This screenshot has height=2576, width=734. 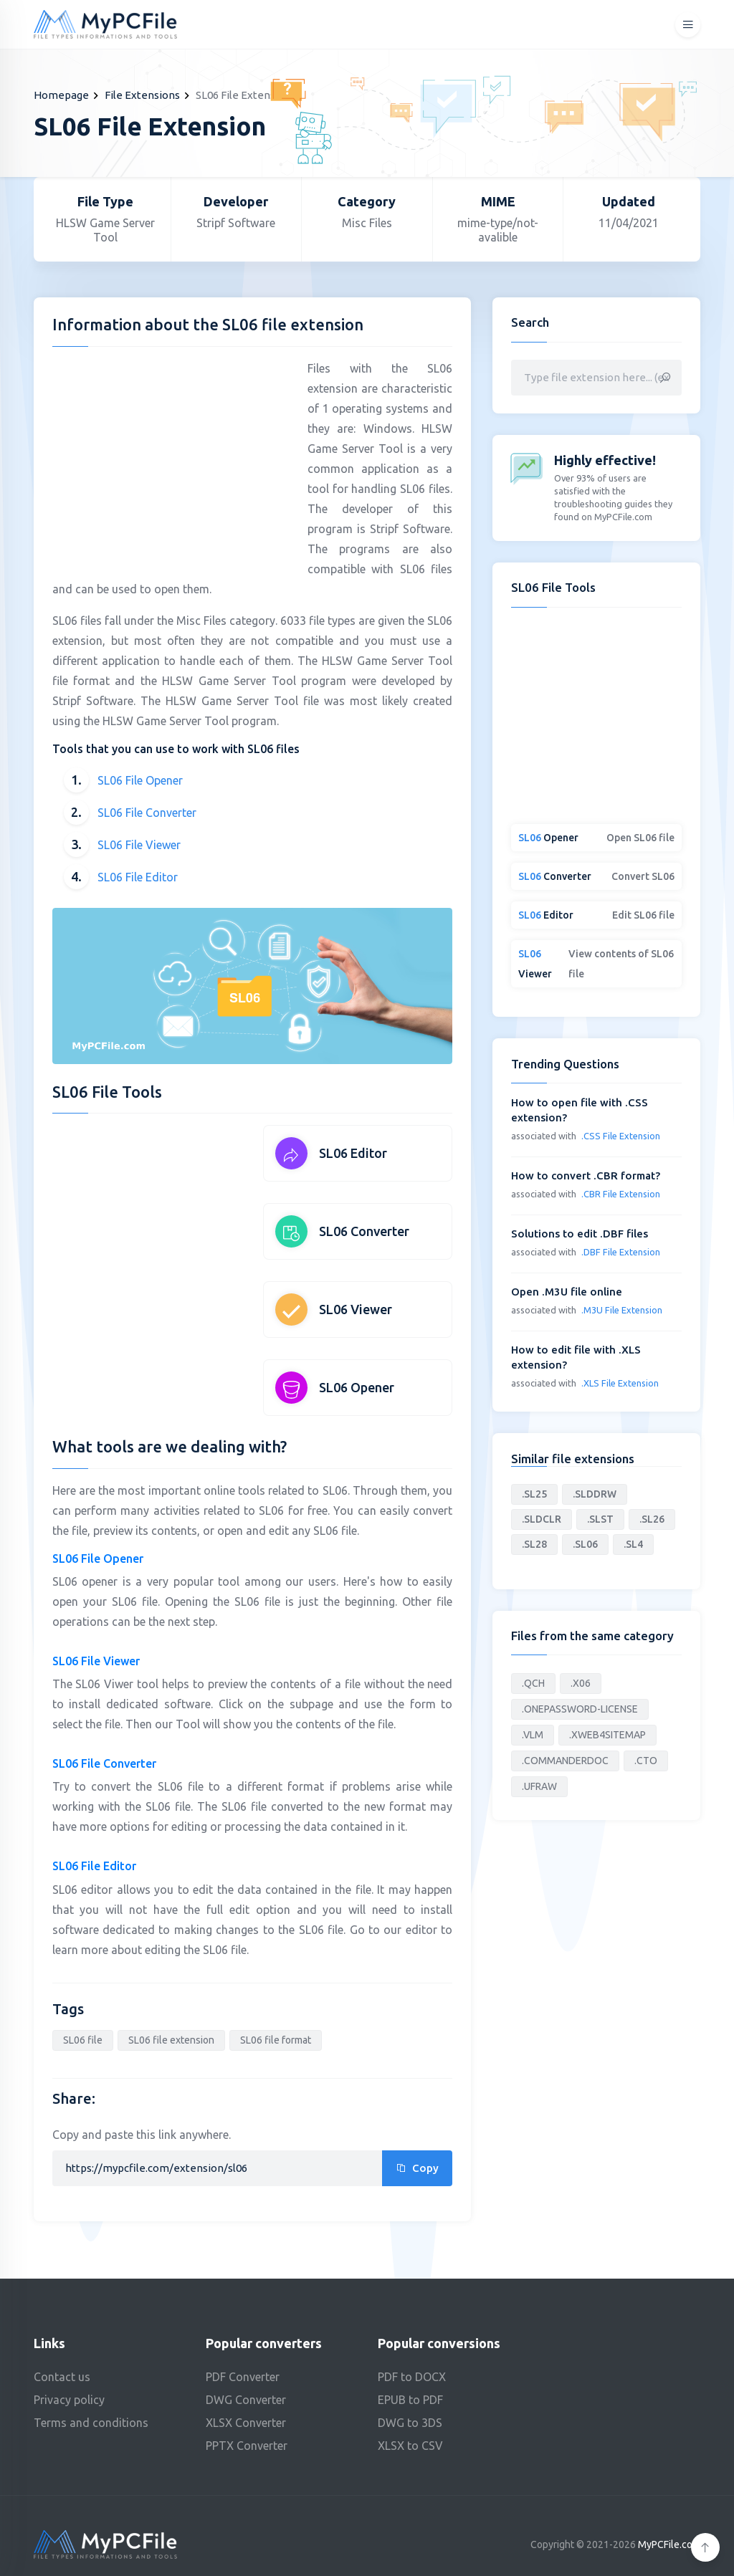 What do you see at coordinates (579, 1233) in the screenshot?
I see `Solutions to edit .DBF files` at bounding box center [579, 1233].